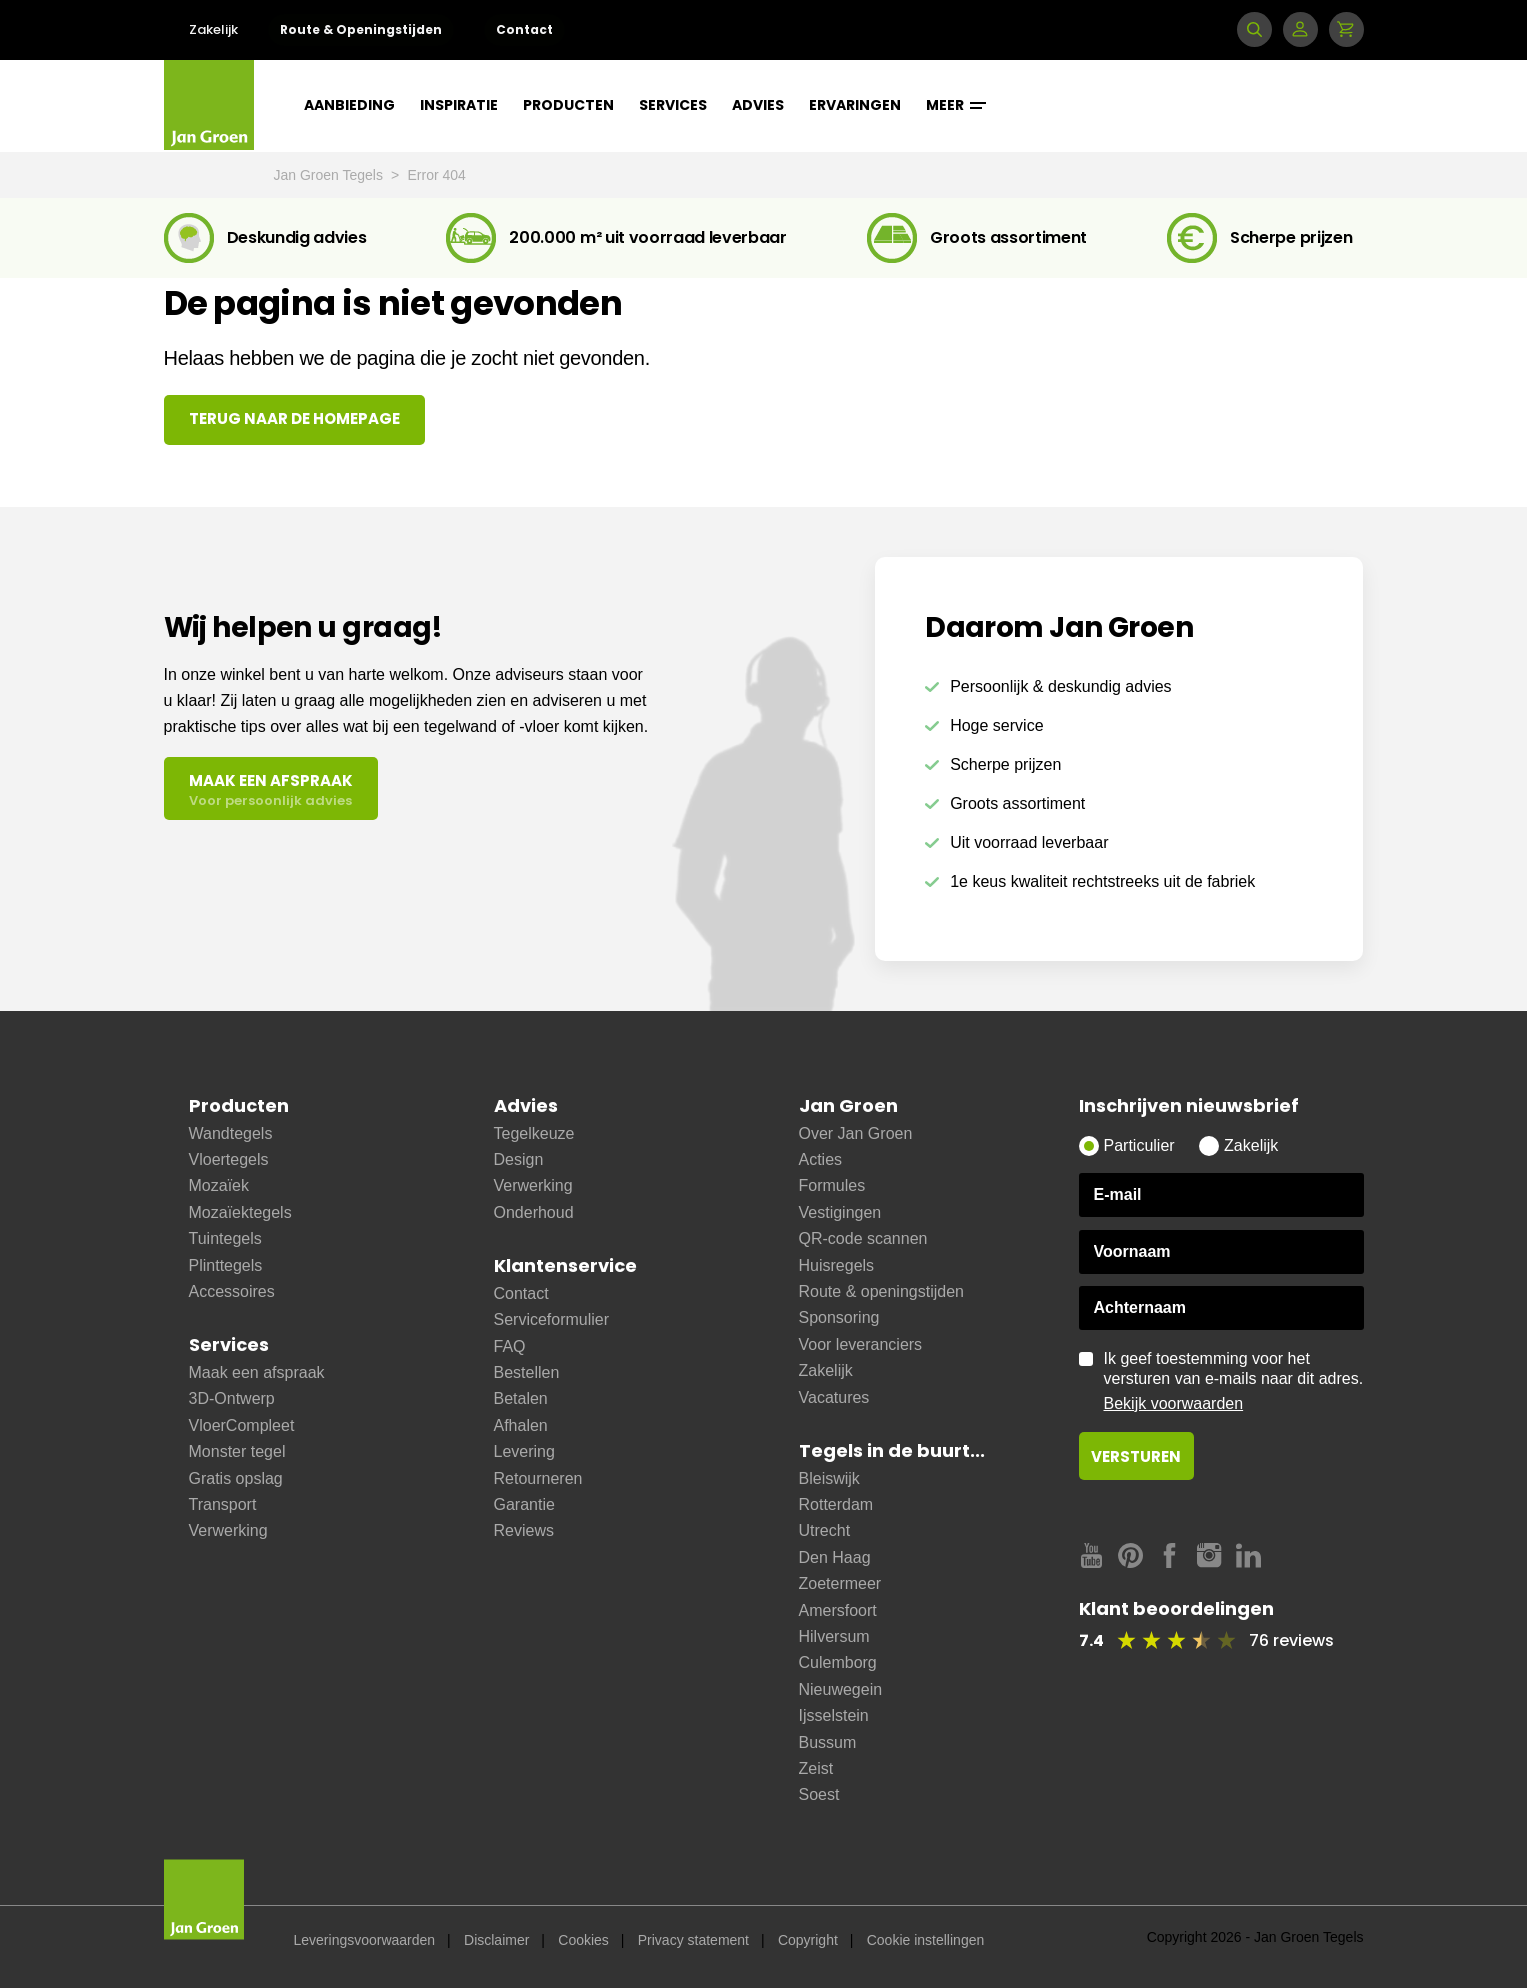 Image resolution: width=1527 pixels, height=1988 pixels. What do you see at coordinates (232, 1398) in the screenshot?
I see `3D-Ontwerp` at bounding box center [232, 1398].